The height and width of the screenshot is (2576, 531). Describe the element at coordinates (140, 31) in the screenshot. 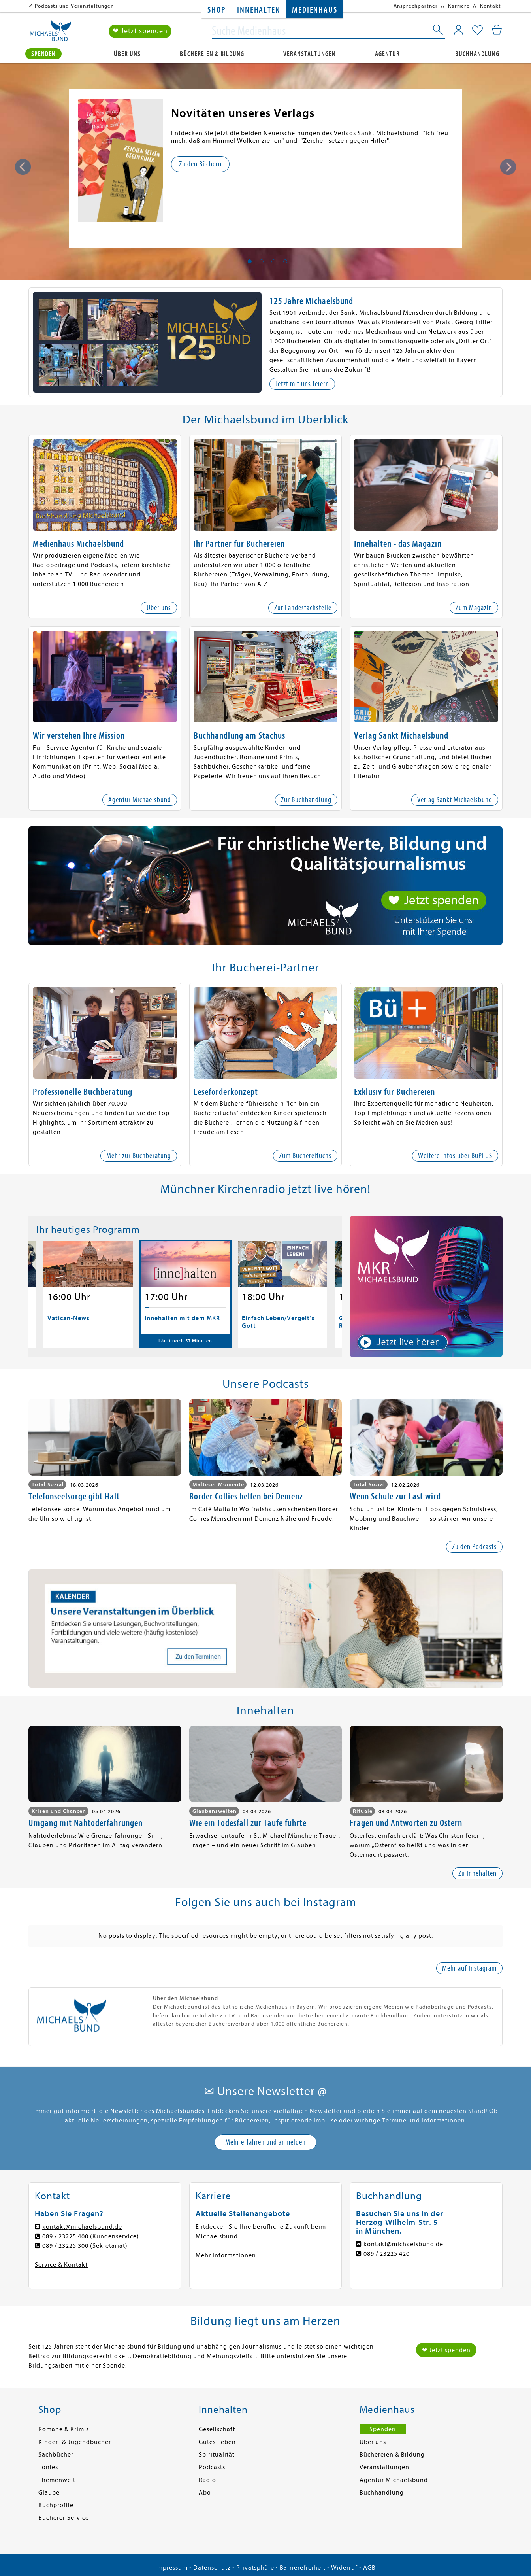

I see `❤ Jetzt spenden` at that location.